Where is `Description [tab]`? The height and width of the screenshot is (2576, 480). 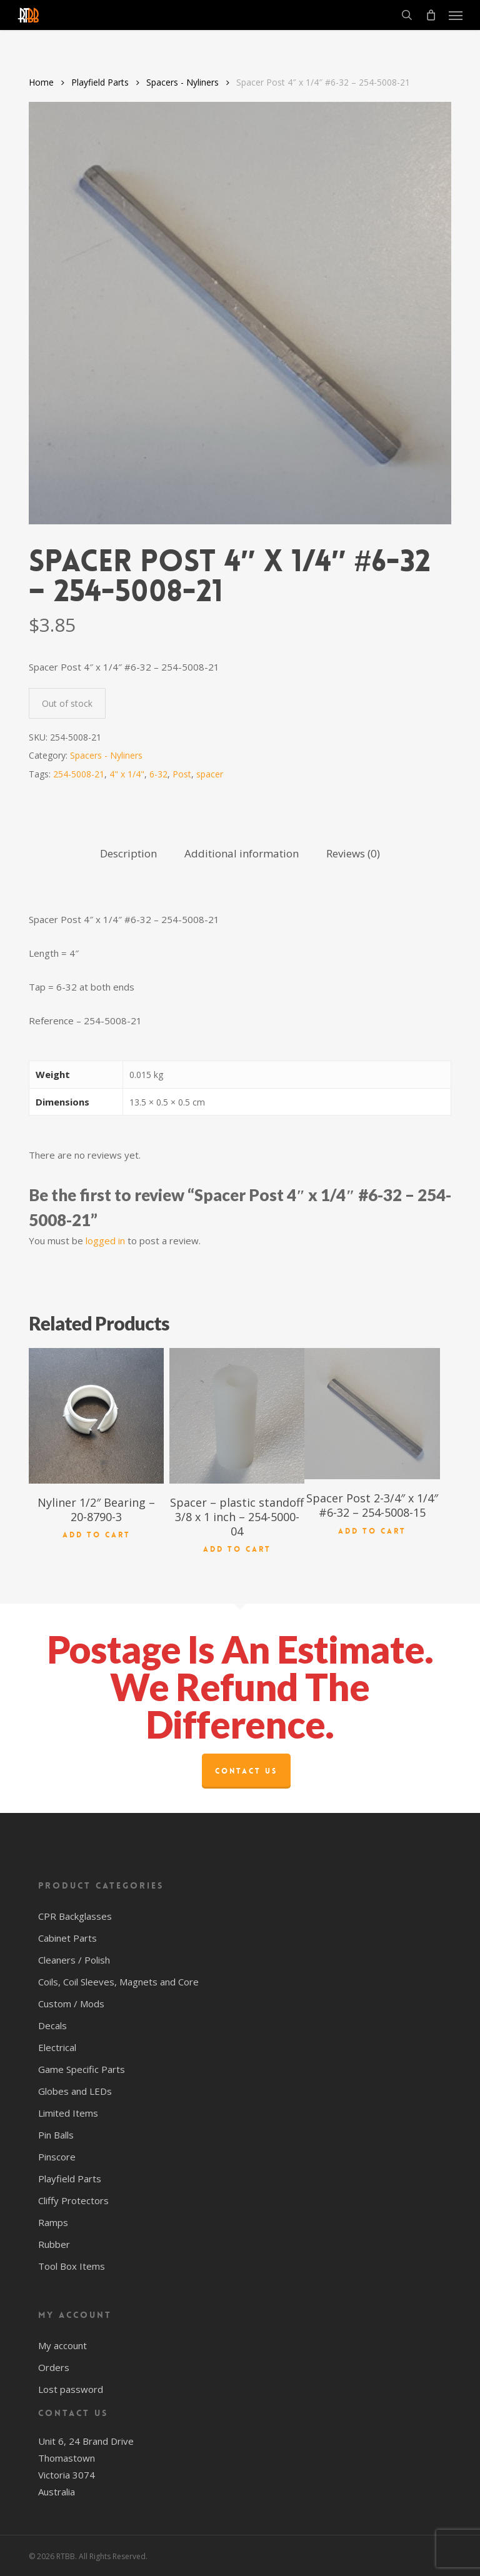 Description [tab] is located at coordinates (128, 853).